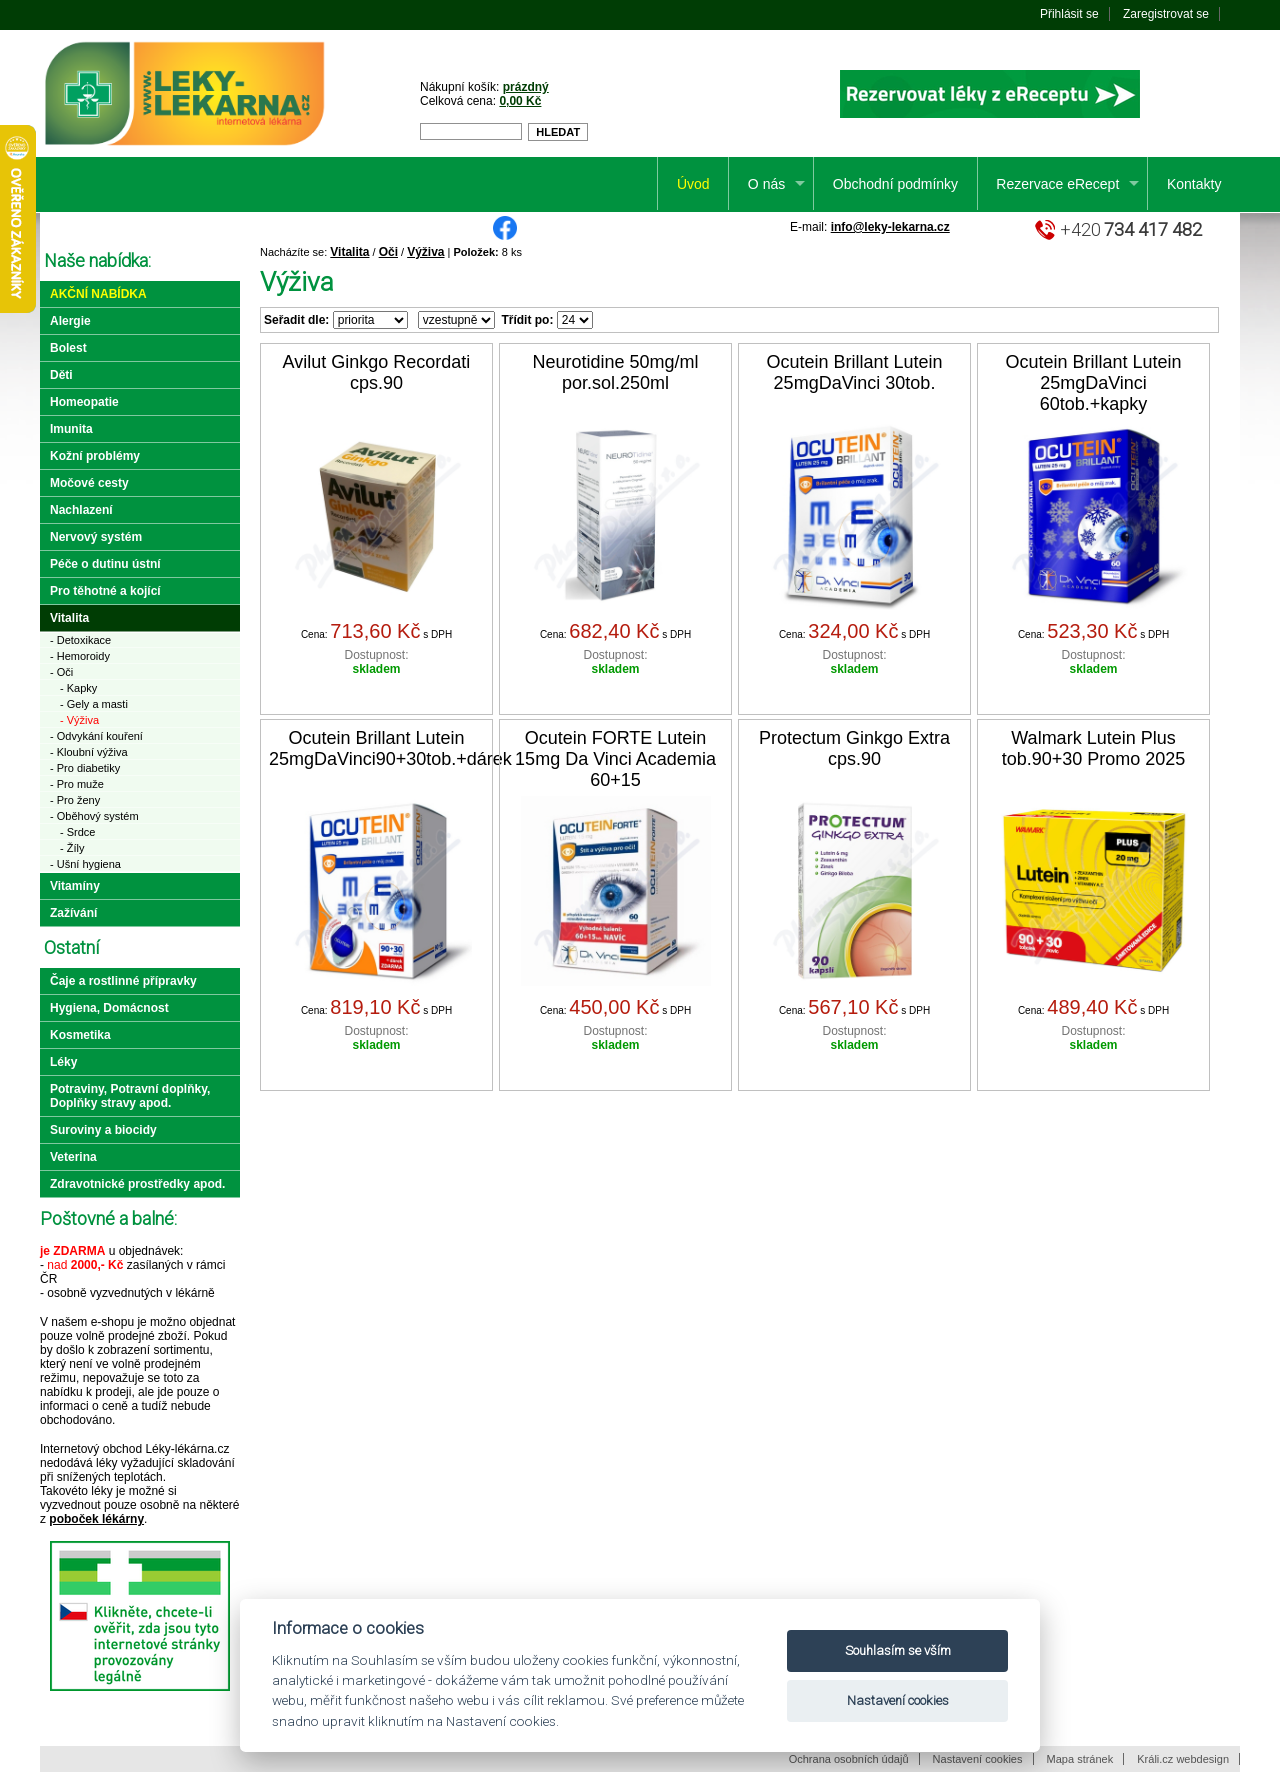 This screenshot has width=1280, height=1772. What do you see at coordinates (75, 886) in the screenshot?
I see `Vitamíny` at bounding box center [75, 886].